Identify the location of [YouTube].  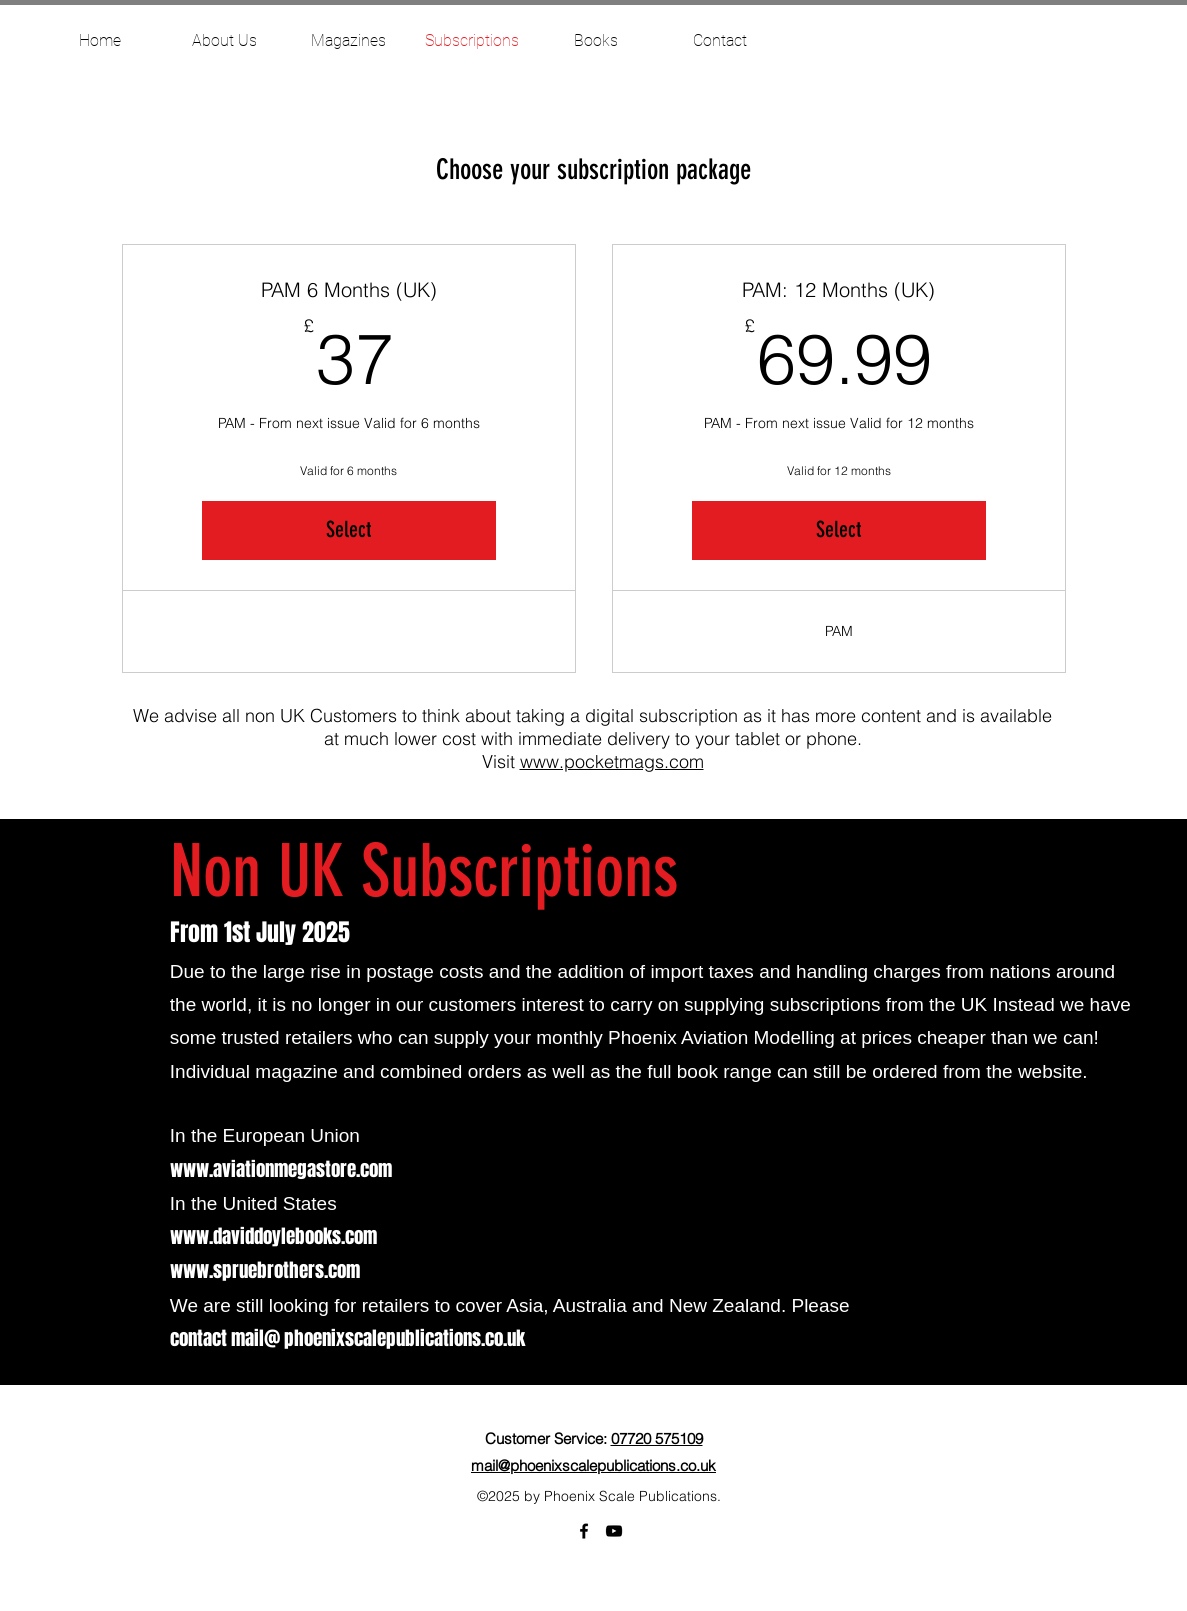
(614, 1531).